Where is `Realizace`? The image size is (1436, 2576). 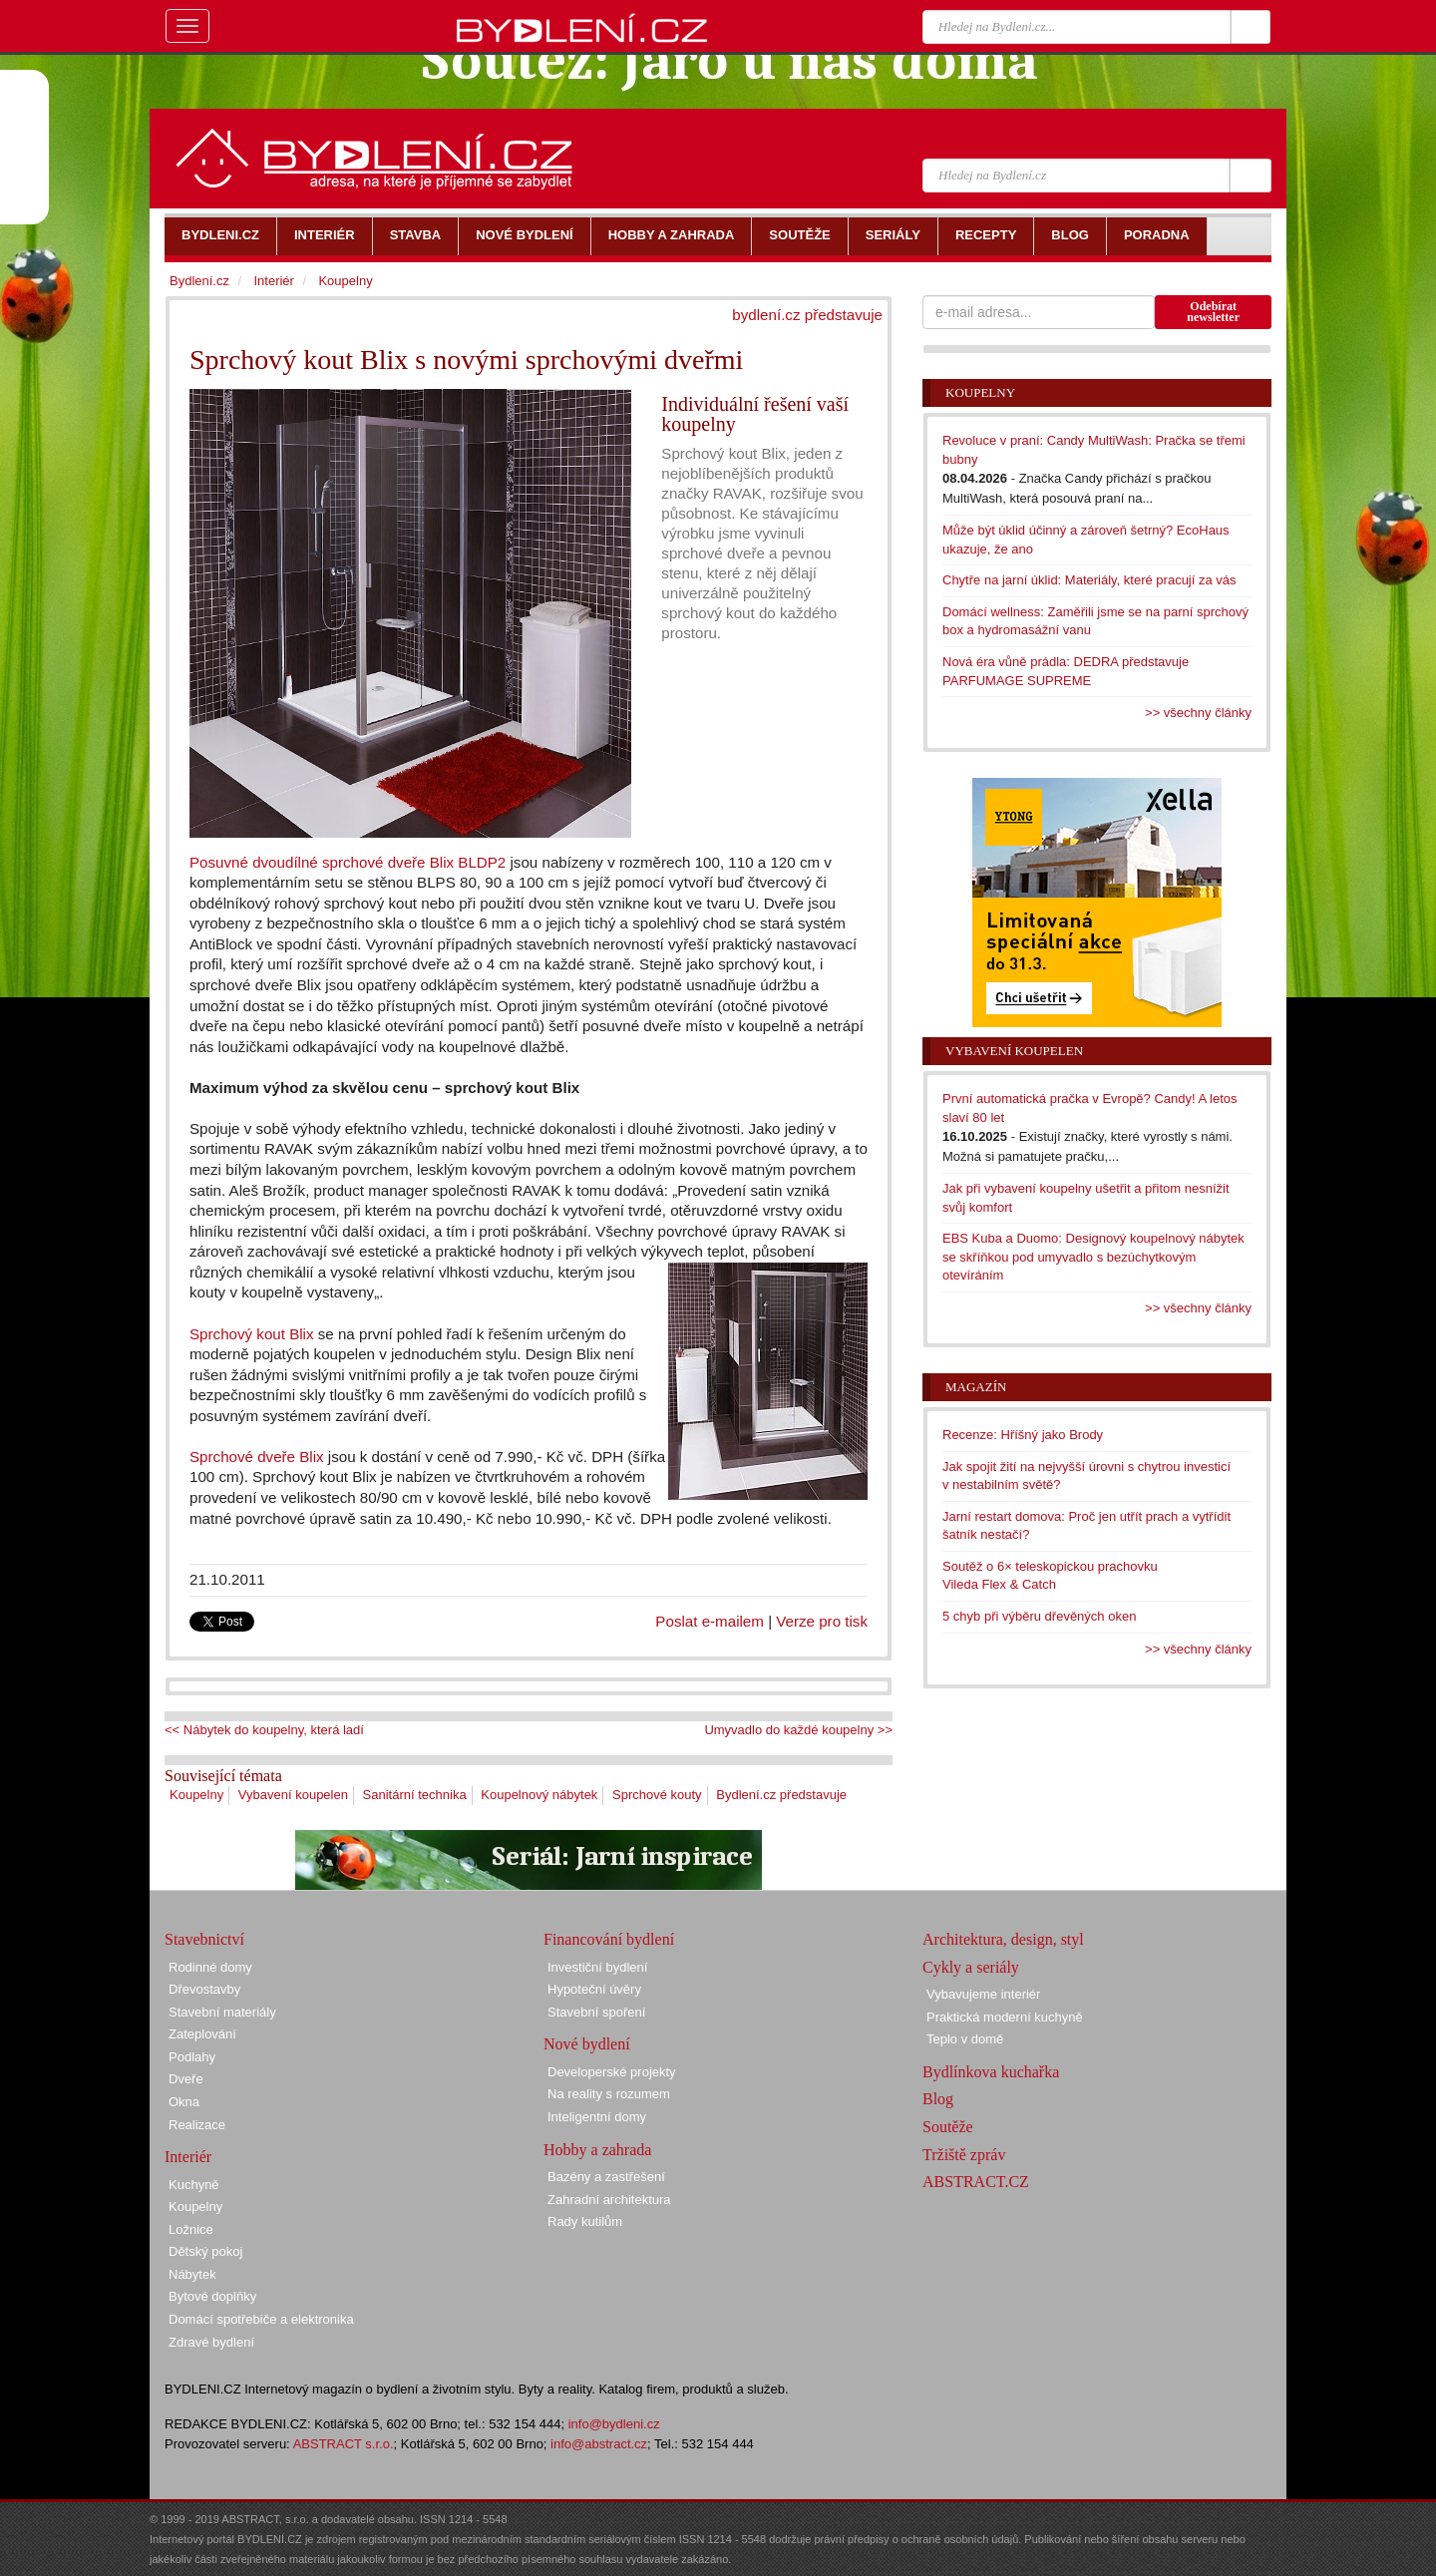 Realizace is located at coordinates (197, 2124).